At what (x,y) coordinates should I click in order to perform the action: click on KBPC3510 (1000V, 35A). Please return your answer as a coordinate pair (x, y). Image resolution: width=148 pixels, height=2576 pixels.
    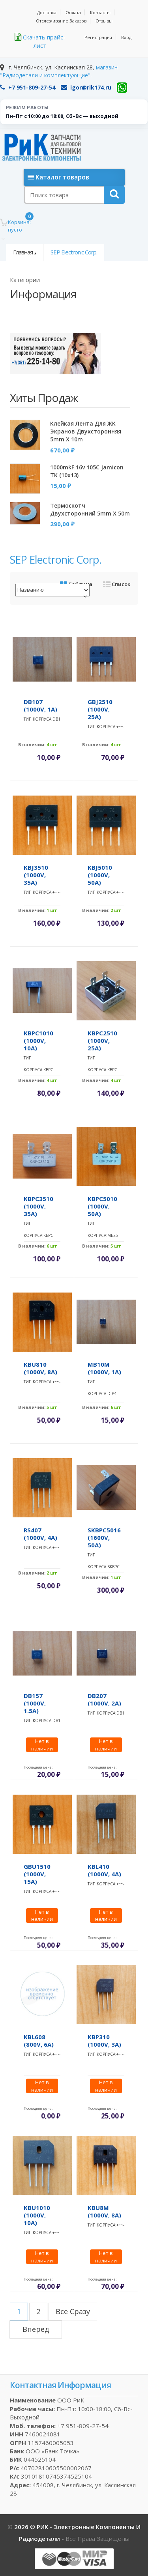
    Looking at the image, I should click on (38, 1206).